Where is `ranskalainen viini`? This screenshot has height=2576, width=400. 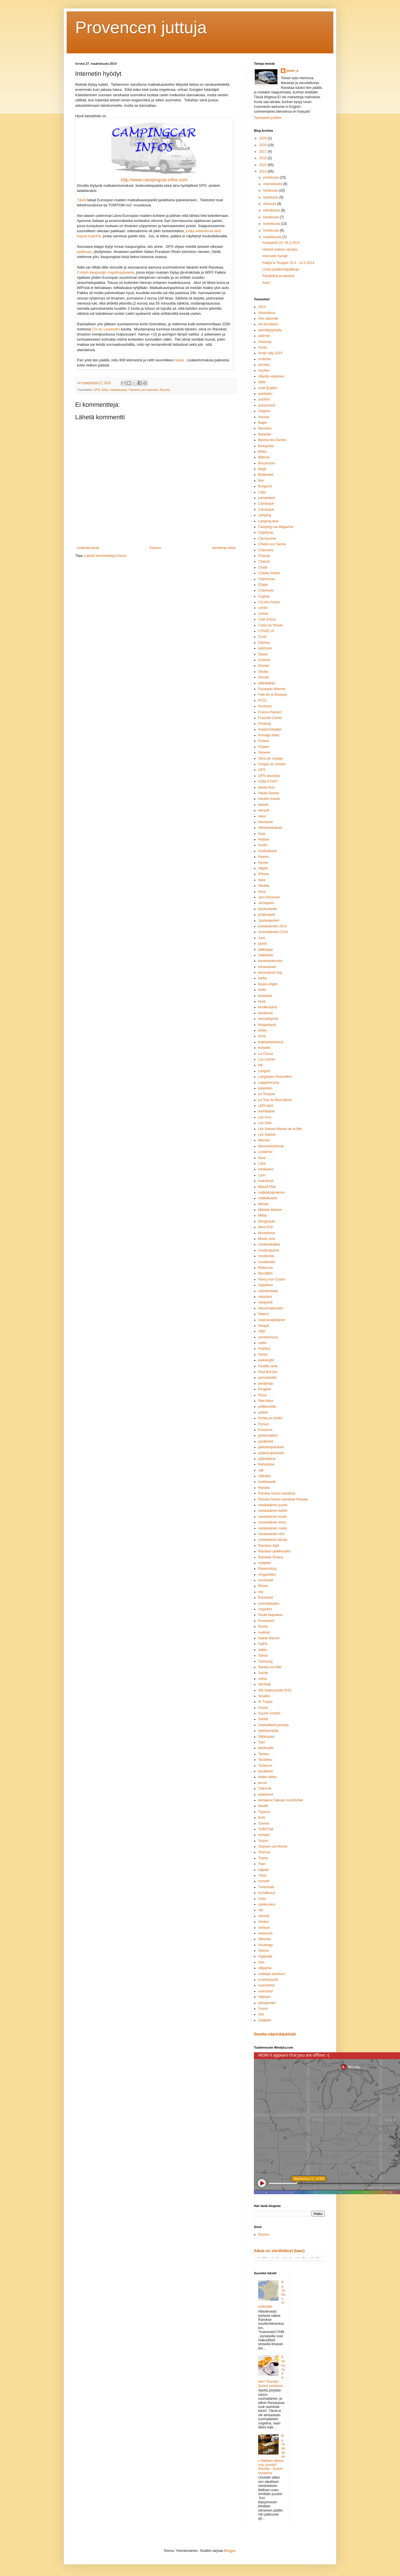 ranskalainen viini is located at coordinates (271, 1534).